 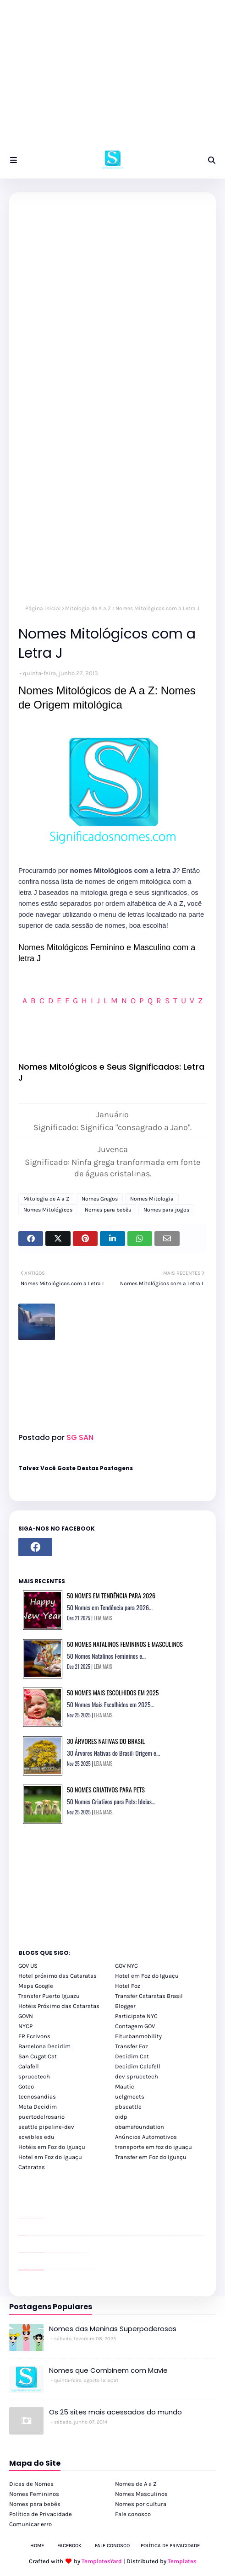 What do you see at coordinates (140, 2503) in the screenshot?
I see `Nomes por cultura` at bounding box center [140, 2503].